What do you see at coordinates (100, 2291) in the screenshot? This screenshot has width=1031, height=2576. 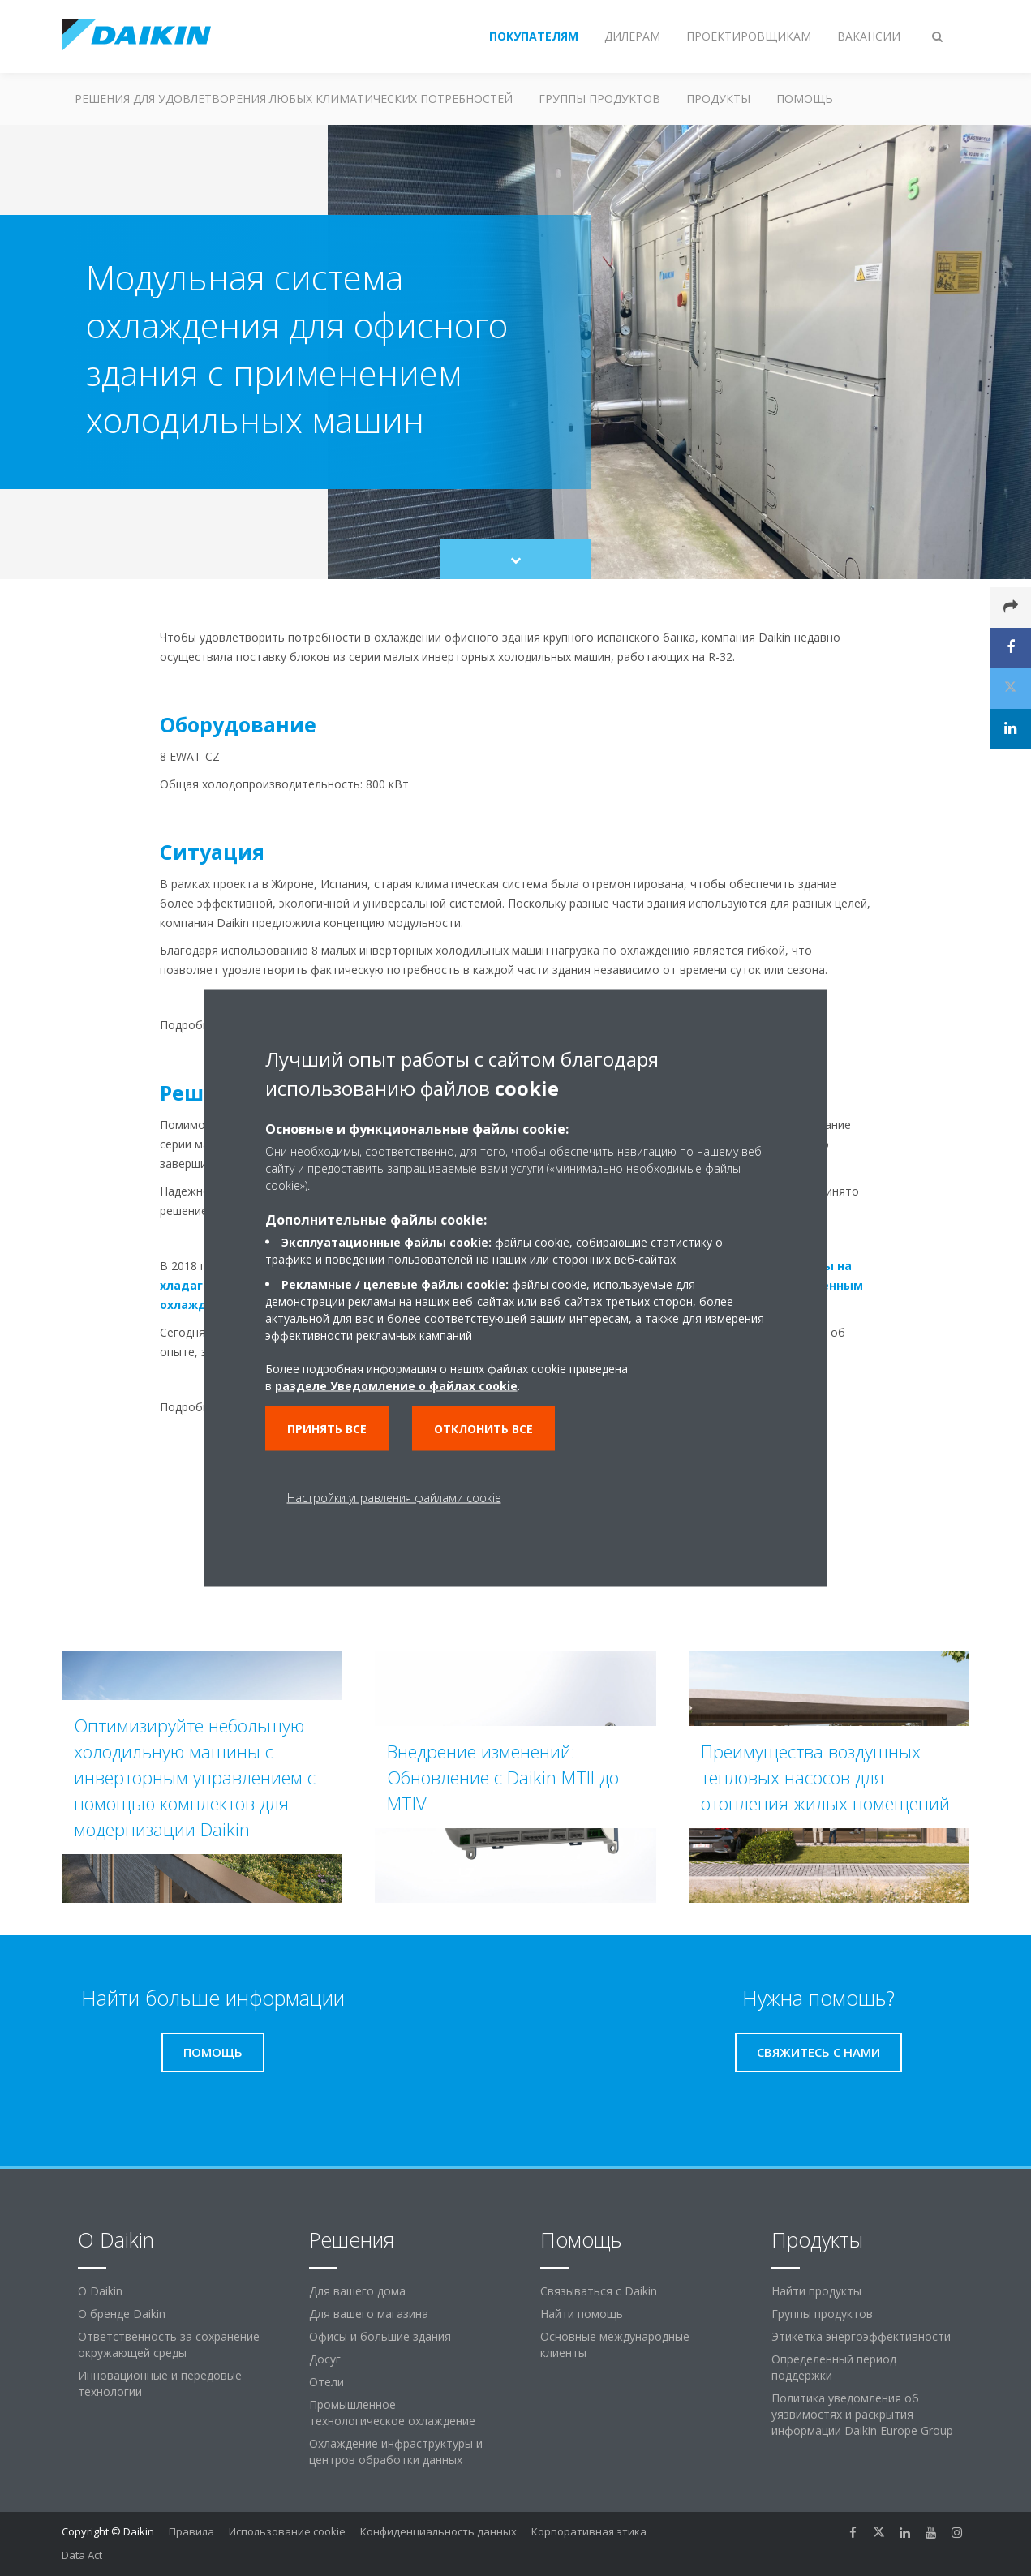 I see `O Daikin` at bounding box center [100, 2291].